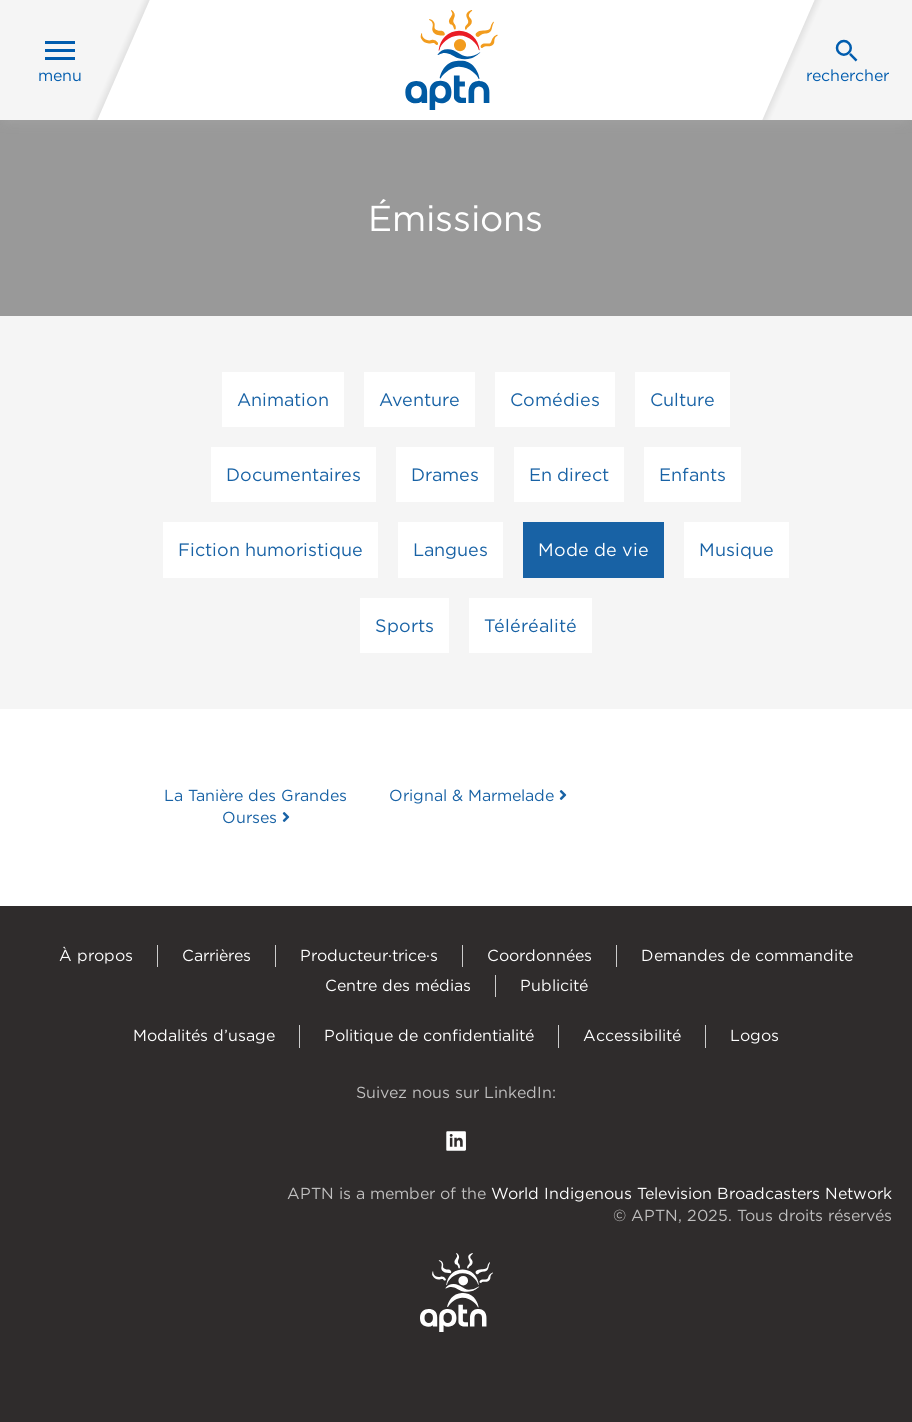 This screenshot has height=1422, width=912. What do you see at coordinates (747, 955) in the screenshot?
I see `Demandes de commandite` at bounding box center [747, 955].